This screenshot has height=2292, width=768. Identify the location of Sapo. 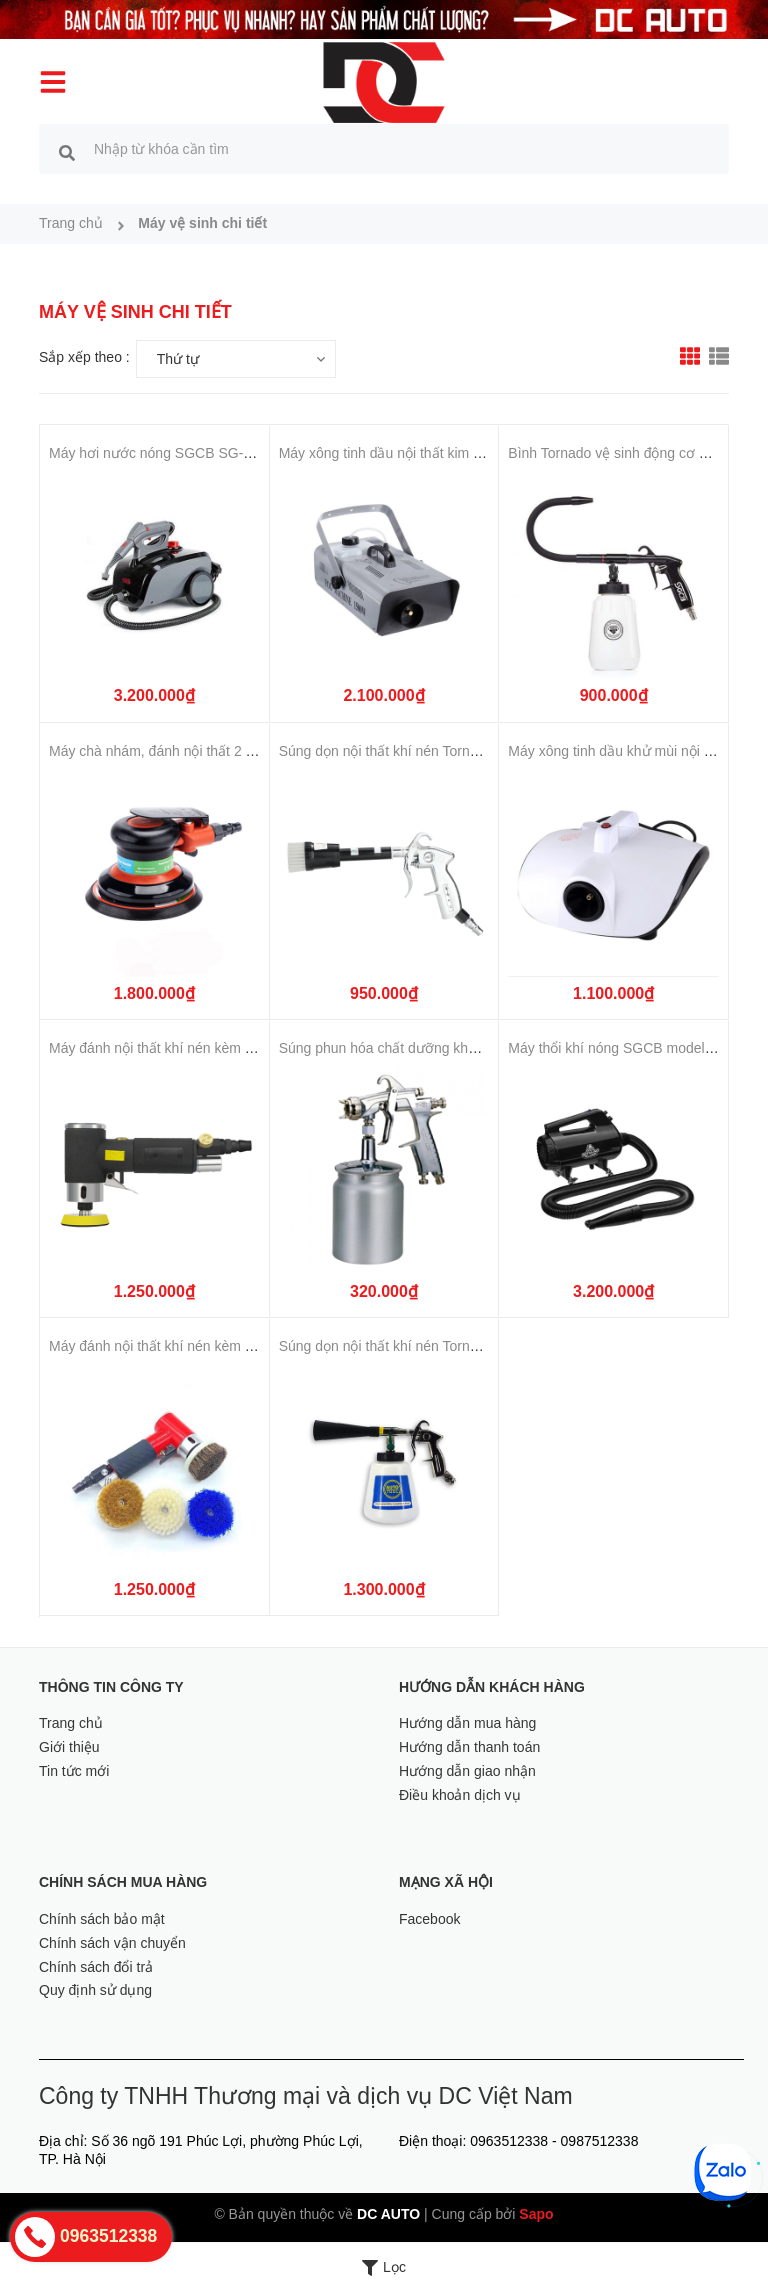
(536, 2214).